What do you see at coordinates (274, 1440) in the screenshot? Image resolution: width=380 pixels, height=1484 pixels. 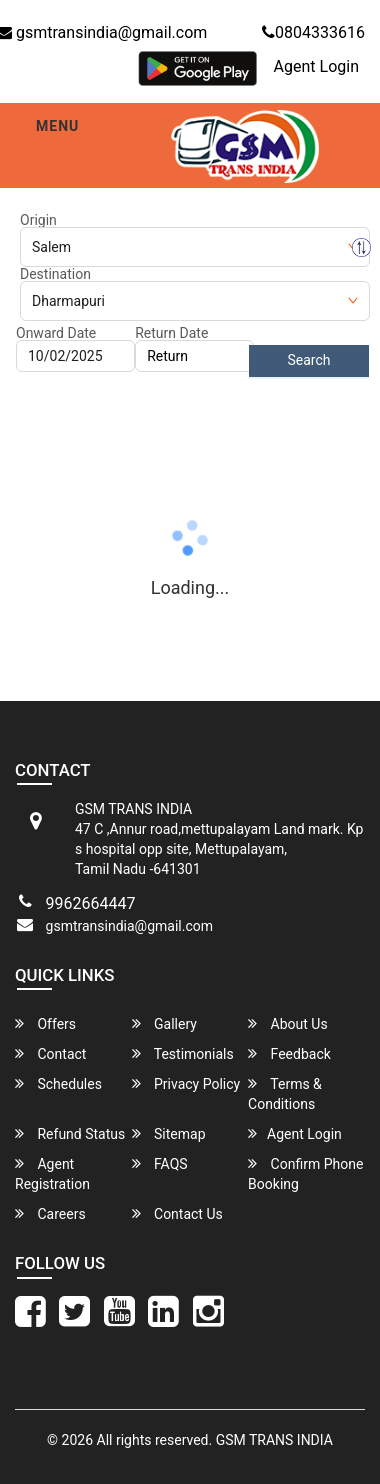 I see `GSM TRANS INDIA` at bounding box center [274, 1440].